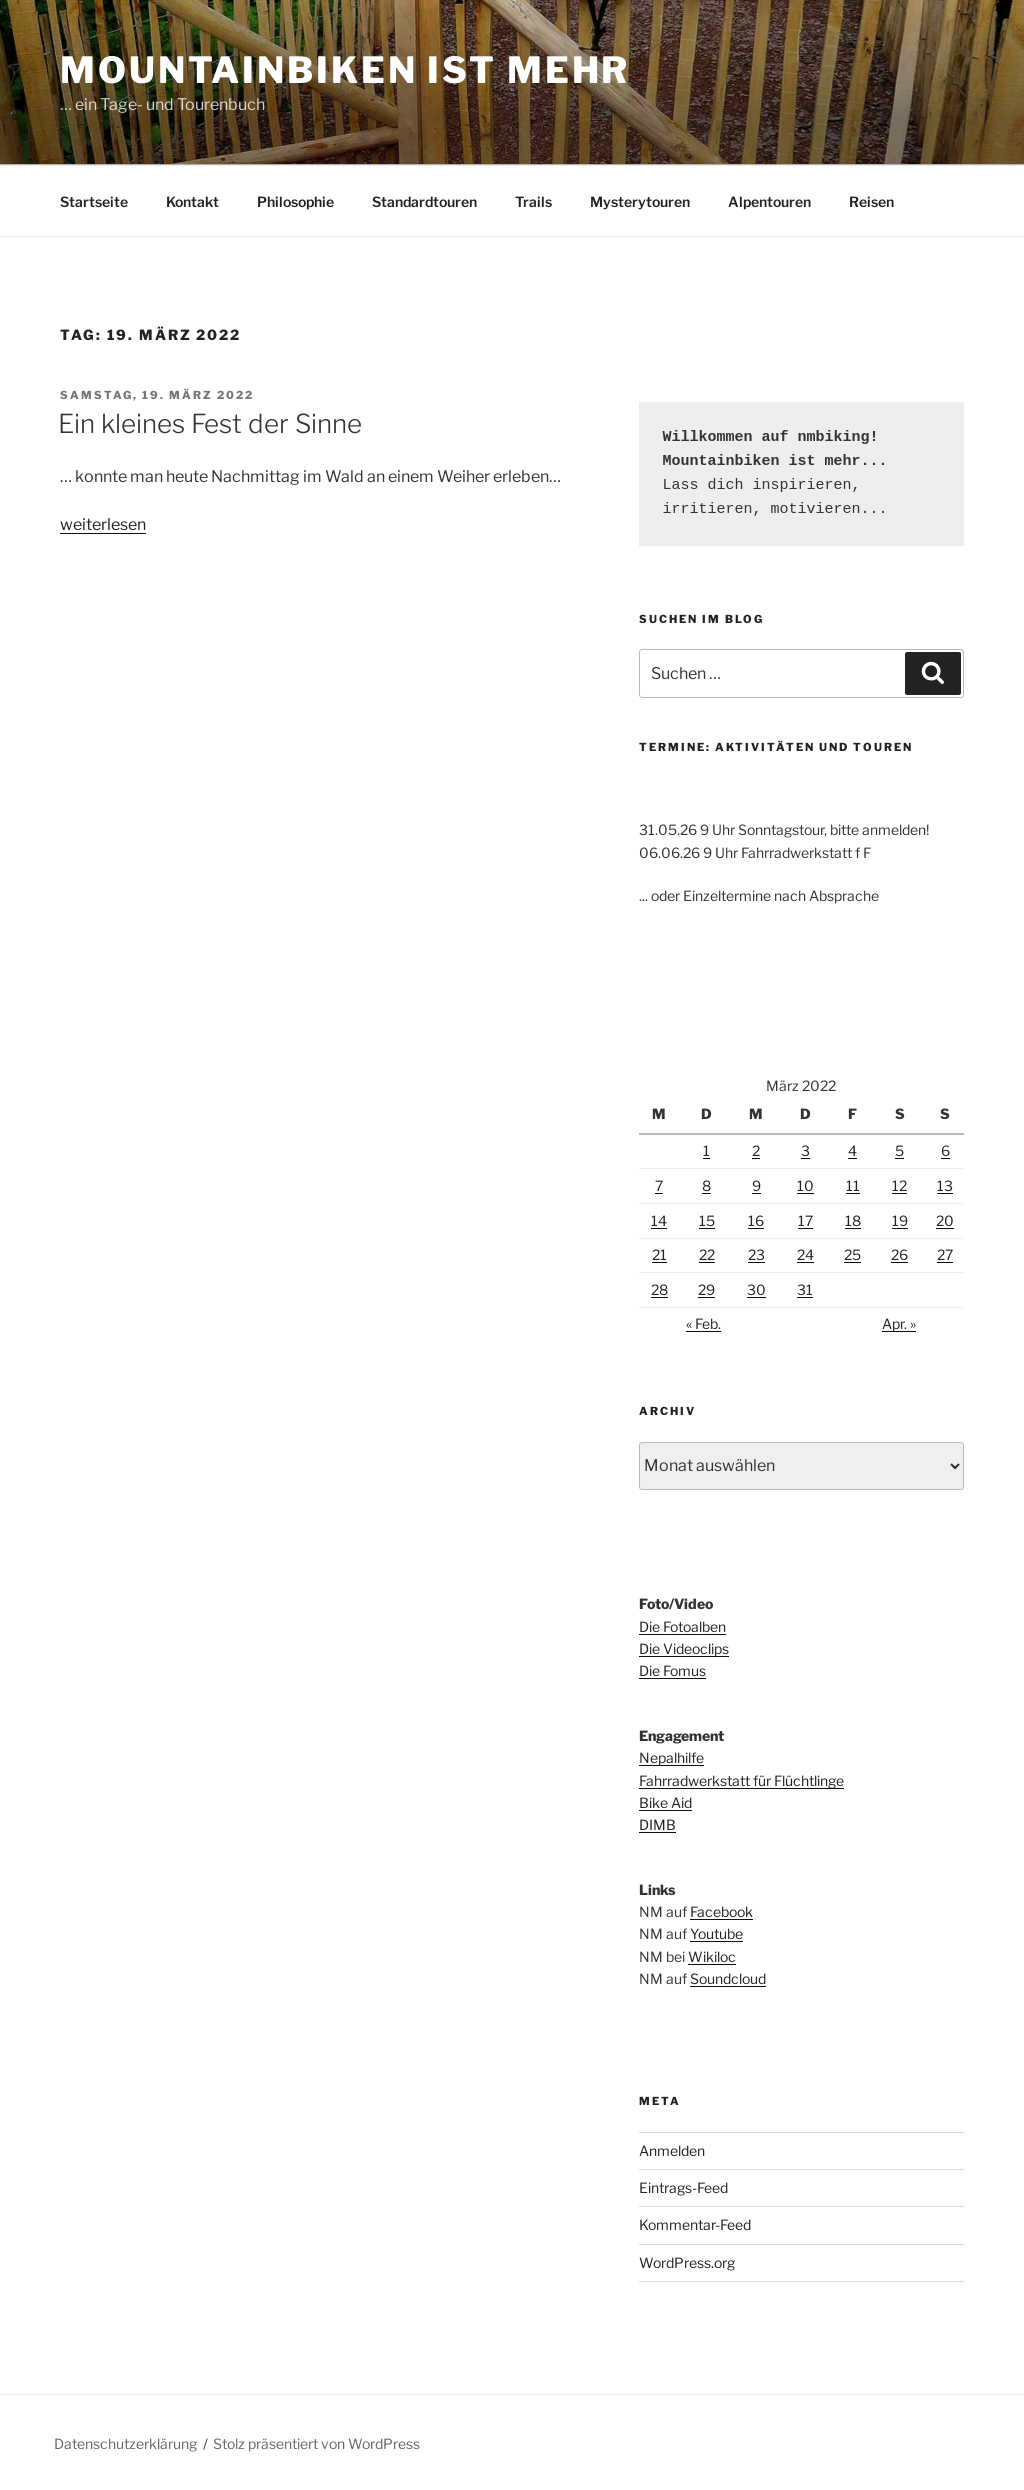 This screenshot has height=2490, width=1024. I want to click on 15 [Beiträge veröffentlicht am 15. March 2022], so click(707, 1220).